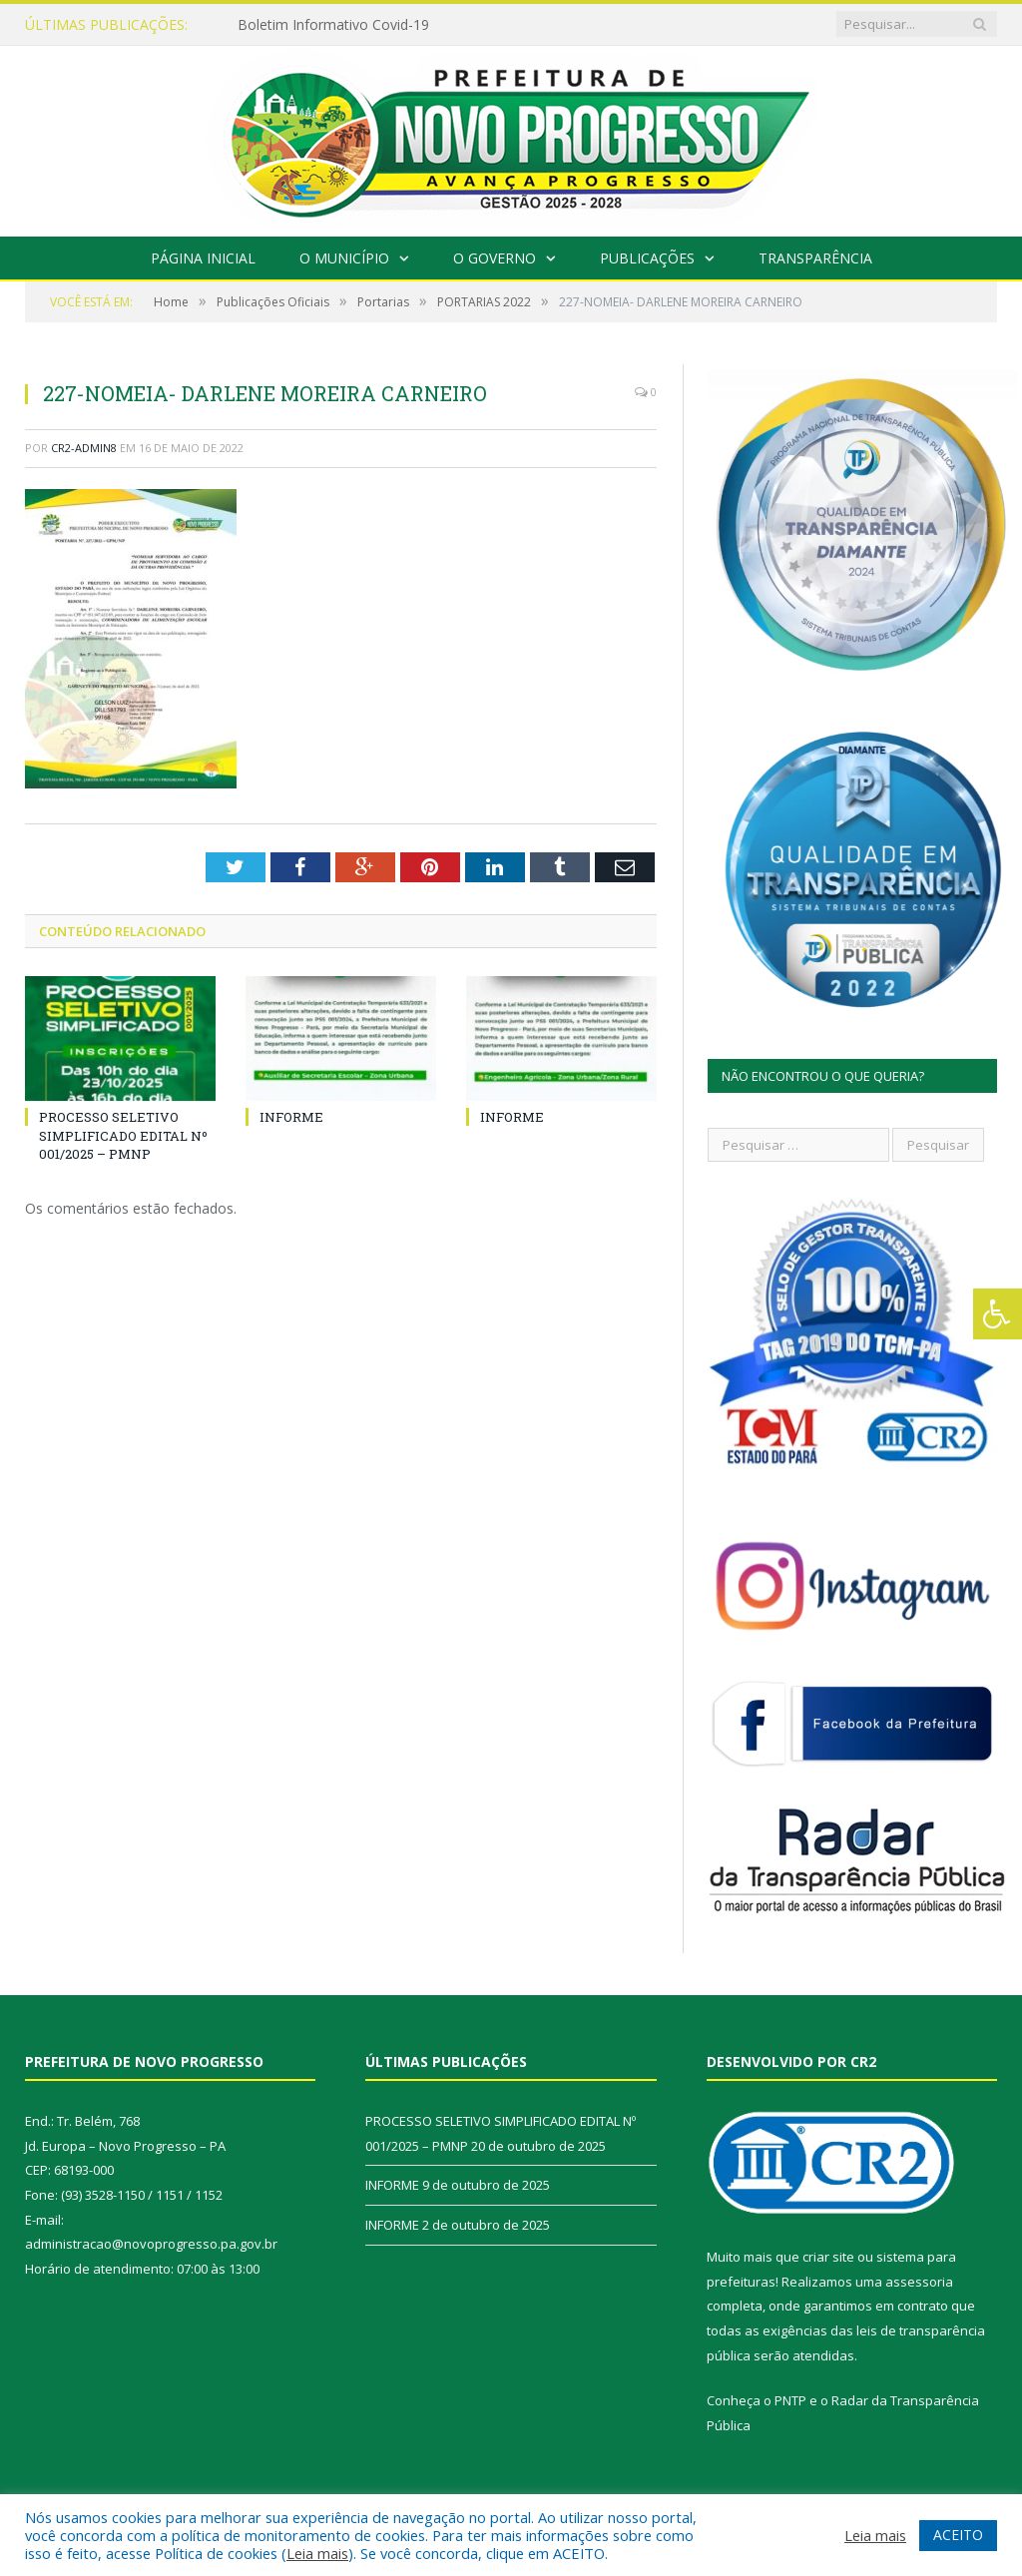  Describe the element at coordinates (828, 2257) in the screenshot. I see `criar site` at that location.